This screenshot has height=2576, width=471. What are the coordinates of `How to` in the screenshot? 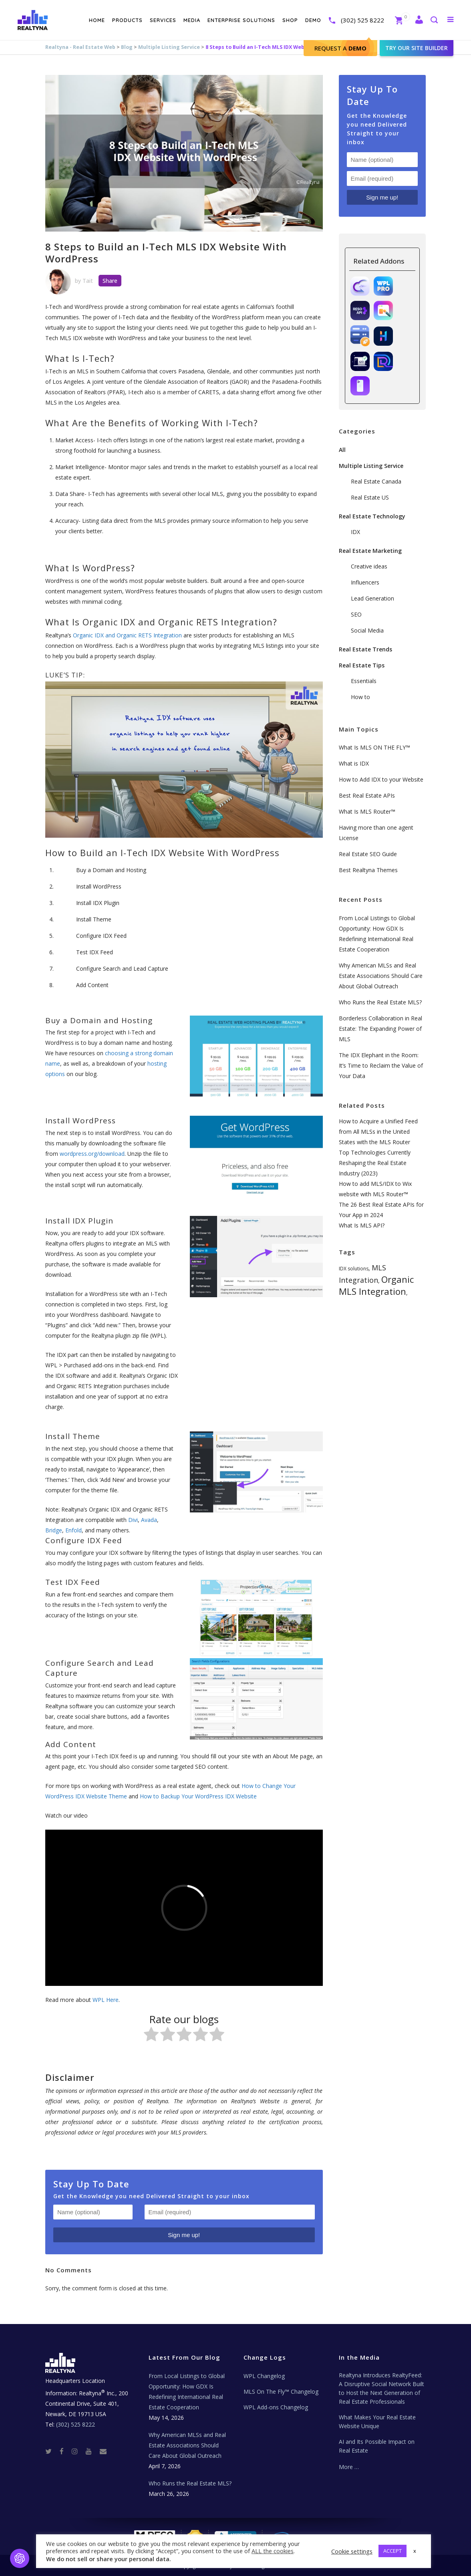 It's located at (360, 697).